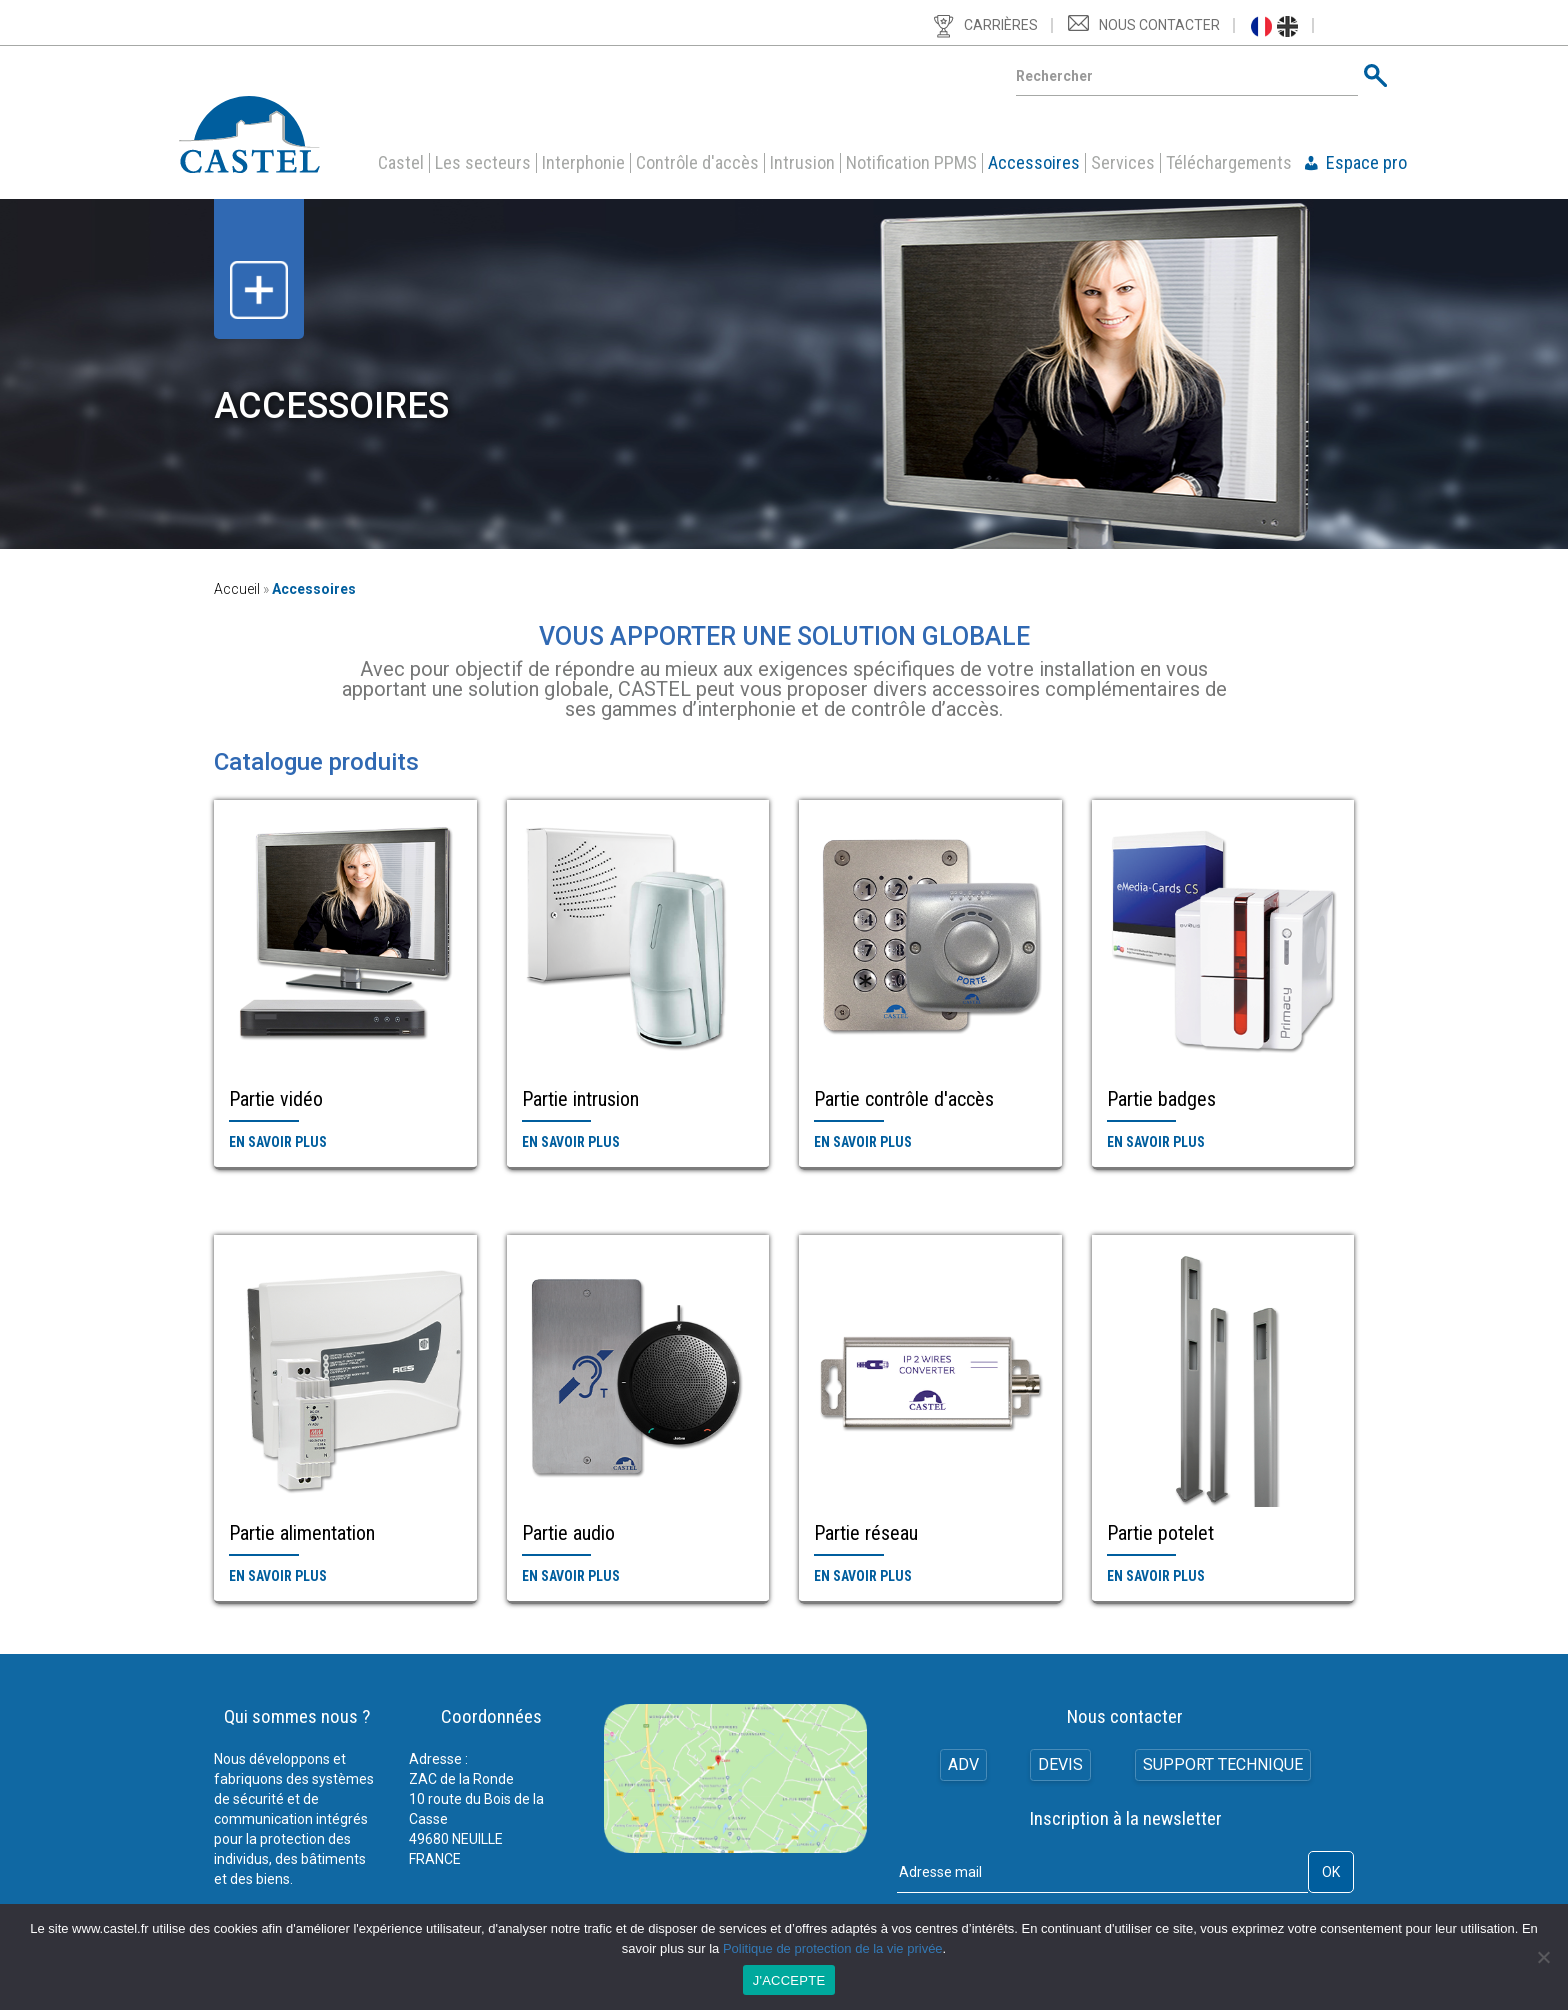 The height and width of the screenshot is (2010, 1568). I want to click on Téléchargements, so click(1229, 163).